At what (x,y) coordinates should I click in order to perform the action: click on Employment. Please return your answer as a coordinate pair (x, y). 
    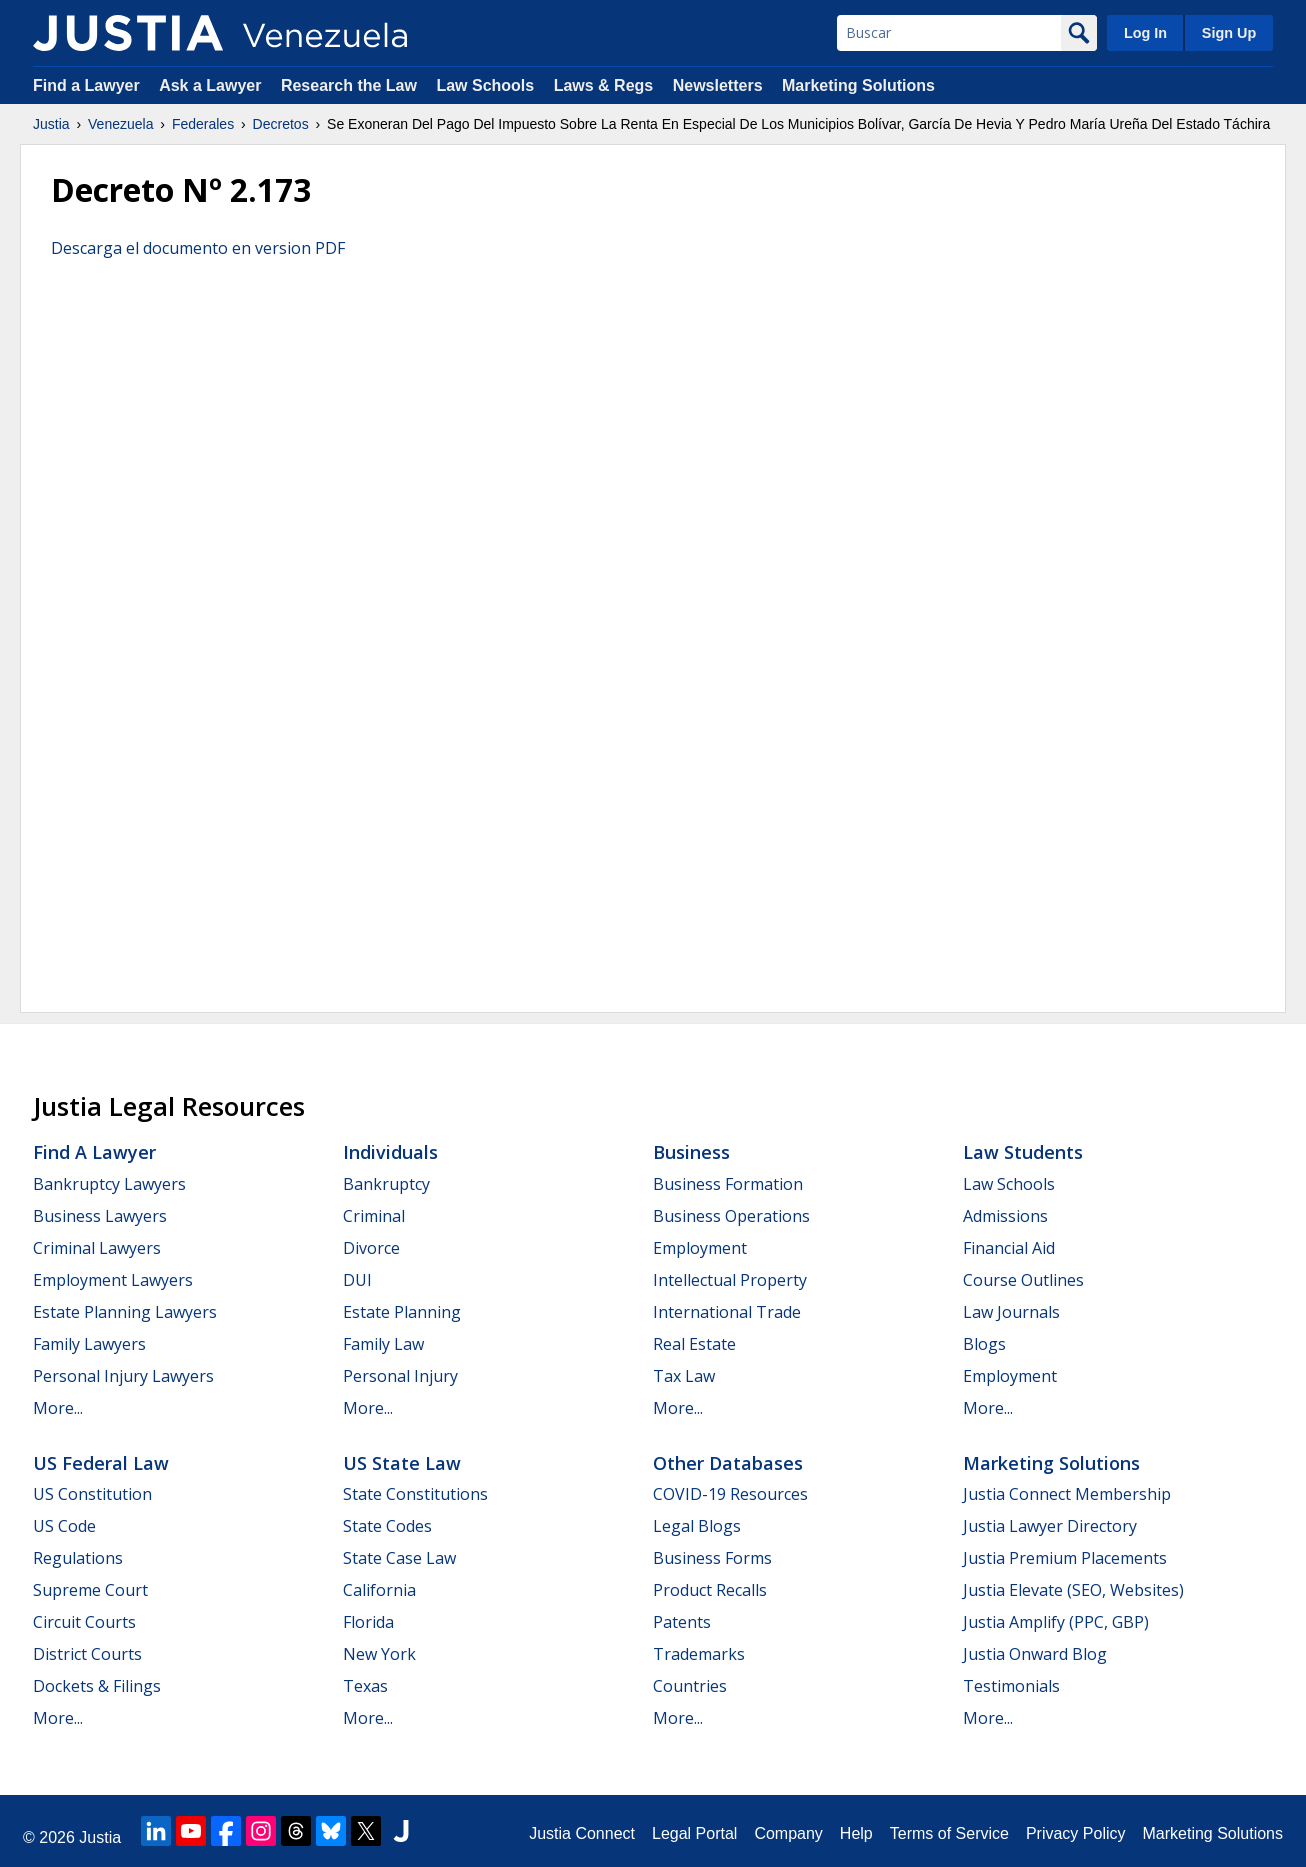
    Looking at the image, I should click on (700, 1248).